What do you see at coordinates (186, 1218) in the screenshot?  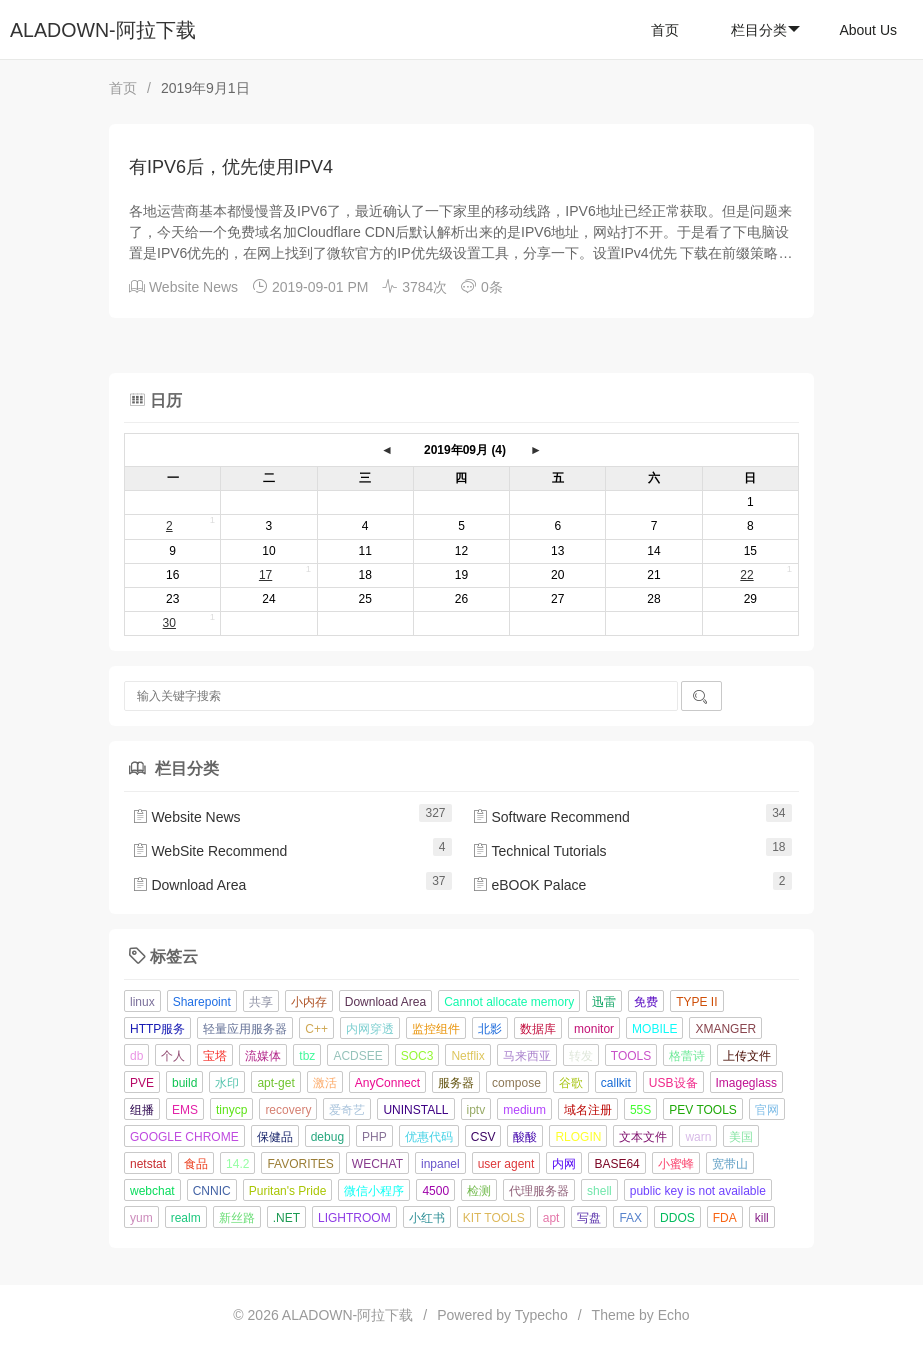 I see `realm` at bounding box center [186, 1218].